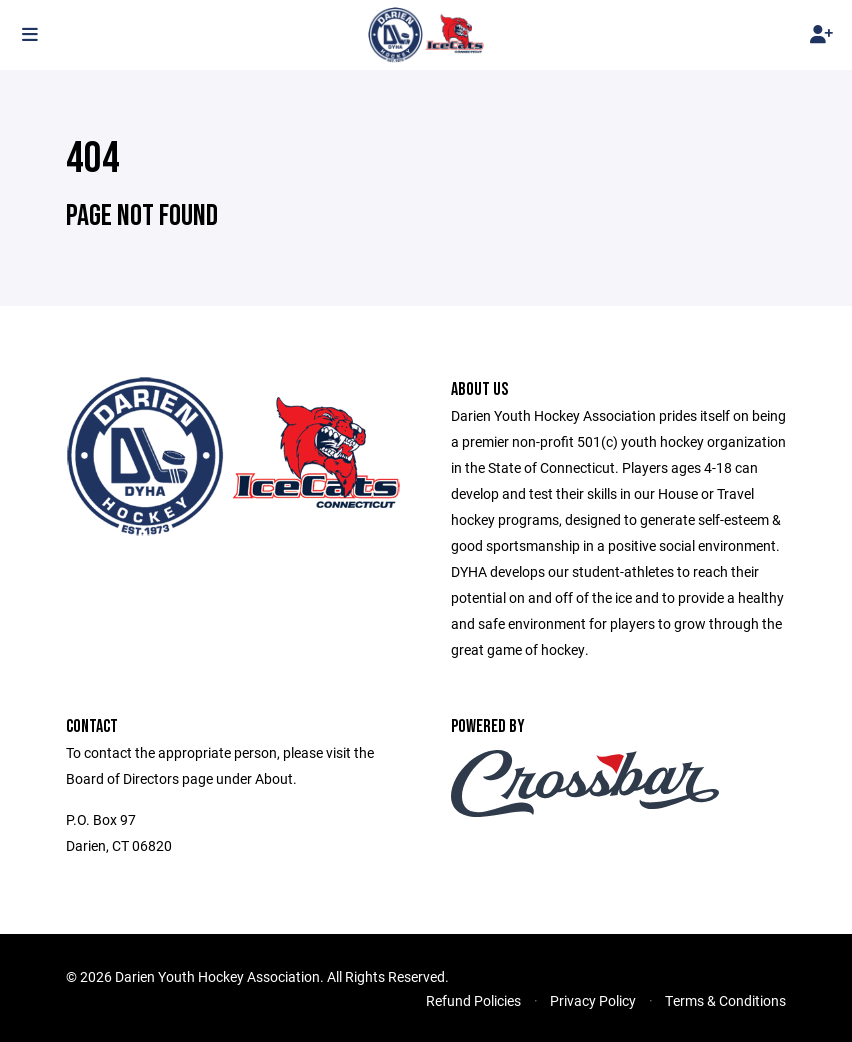 Image resolution: width=852 pixels, height=1042 pixels. What do you see at coordinates (473, 1000) in the screenshot?
I see `Refund Policies` at bounding box center [473, 1000].